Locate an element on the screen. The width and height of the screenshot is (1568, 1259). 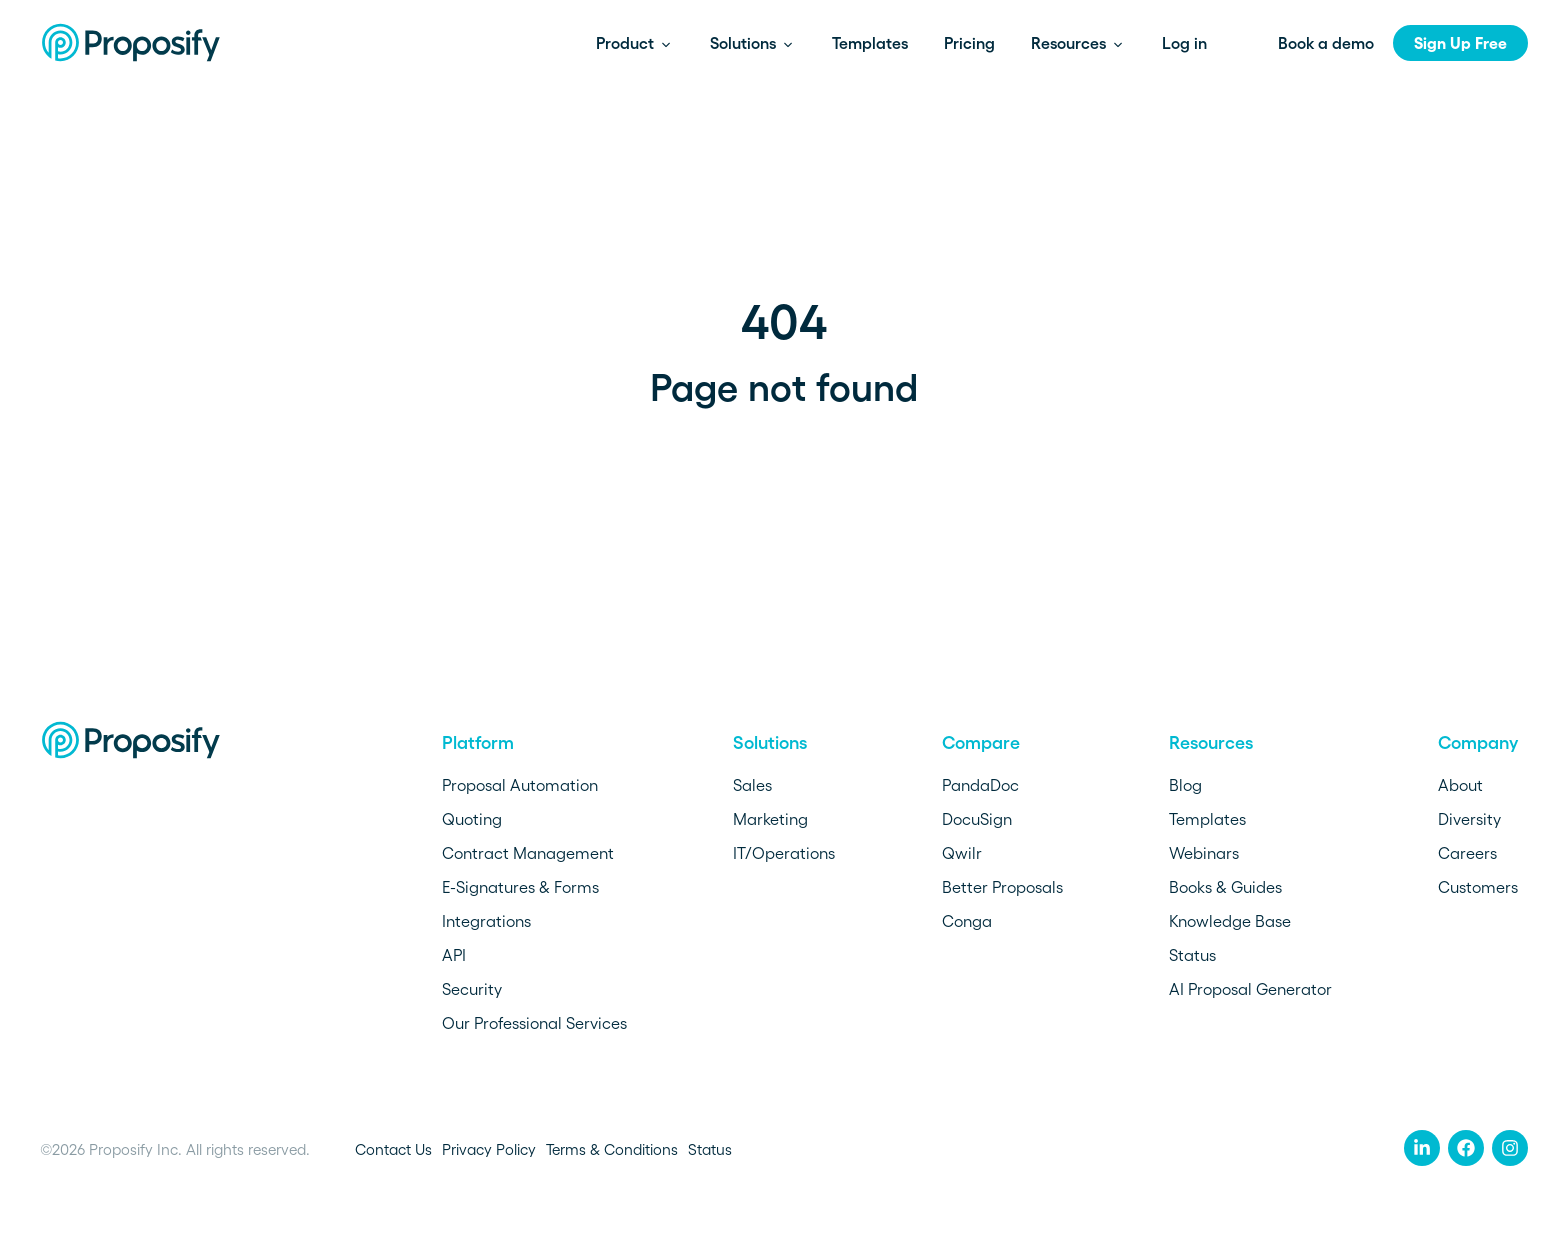
About [menuitem] is located at coordinates (1460, 785).